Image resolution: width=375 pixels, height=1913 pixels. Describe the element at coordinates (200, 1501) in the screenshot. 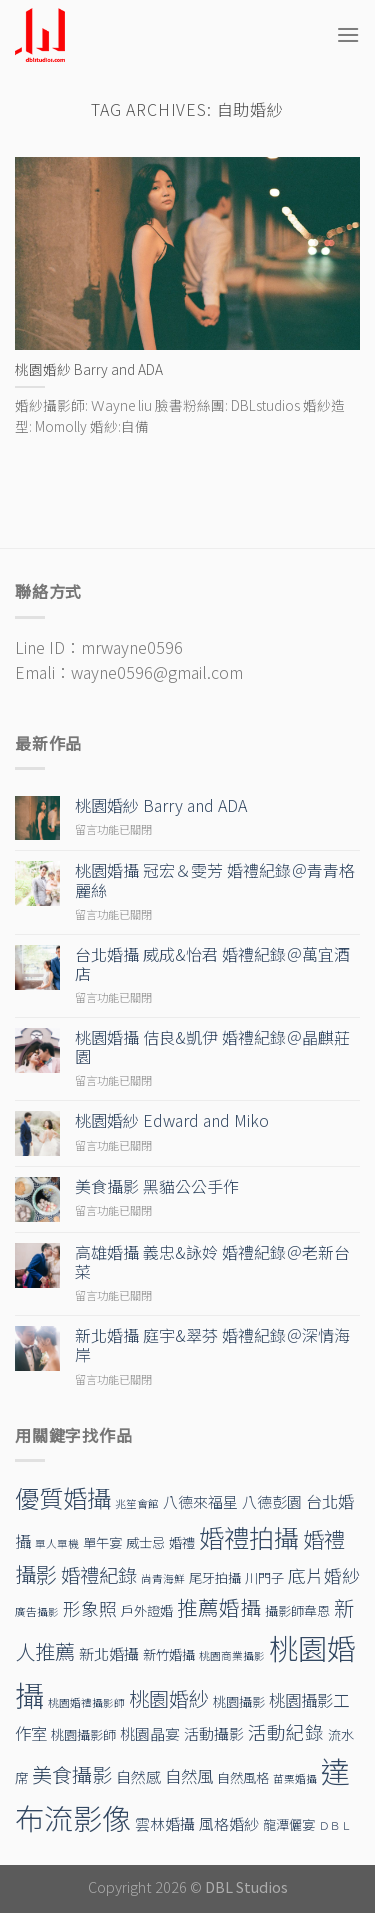

I see `八德來福星 [八德來福星 (3 個項目)]` at that location.